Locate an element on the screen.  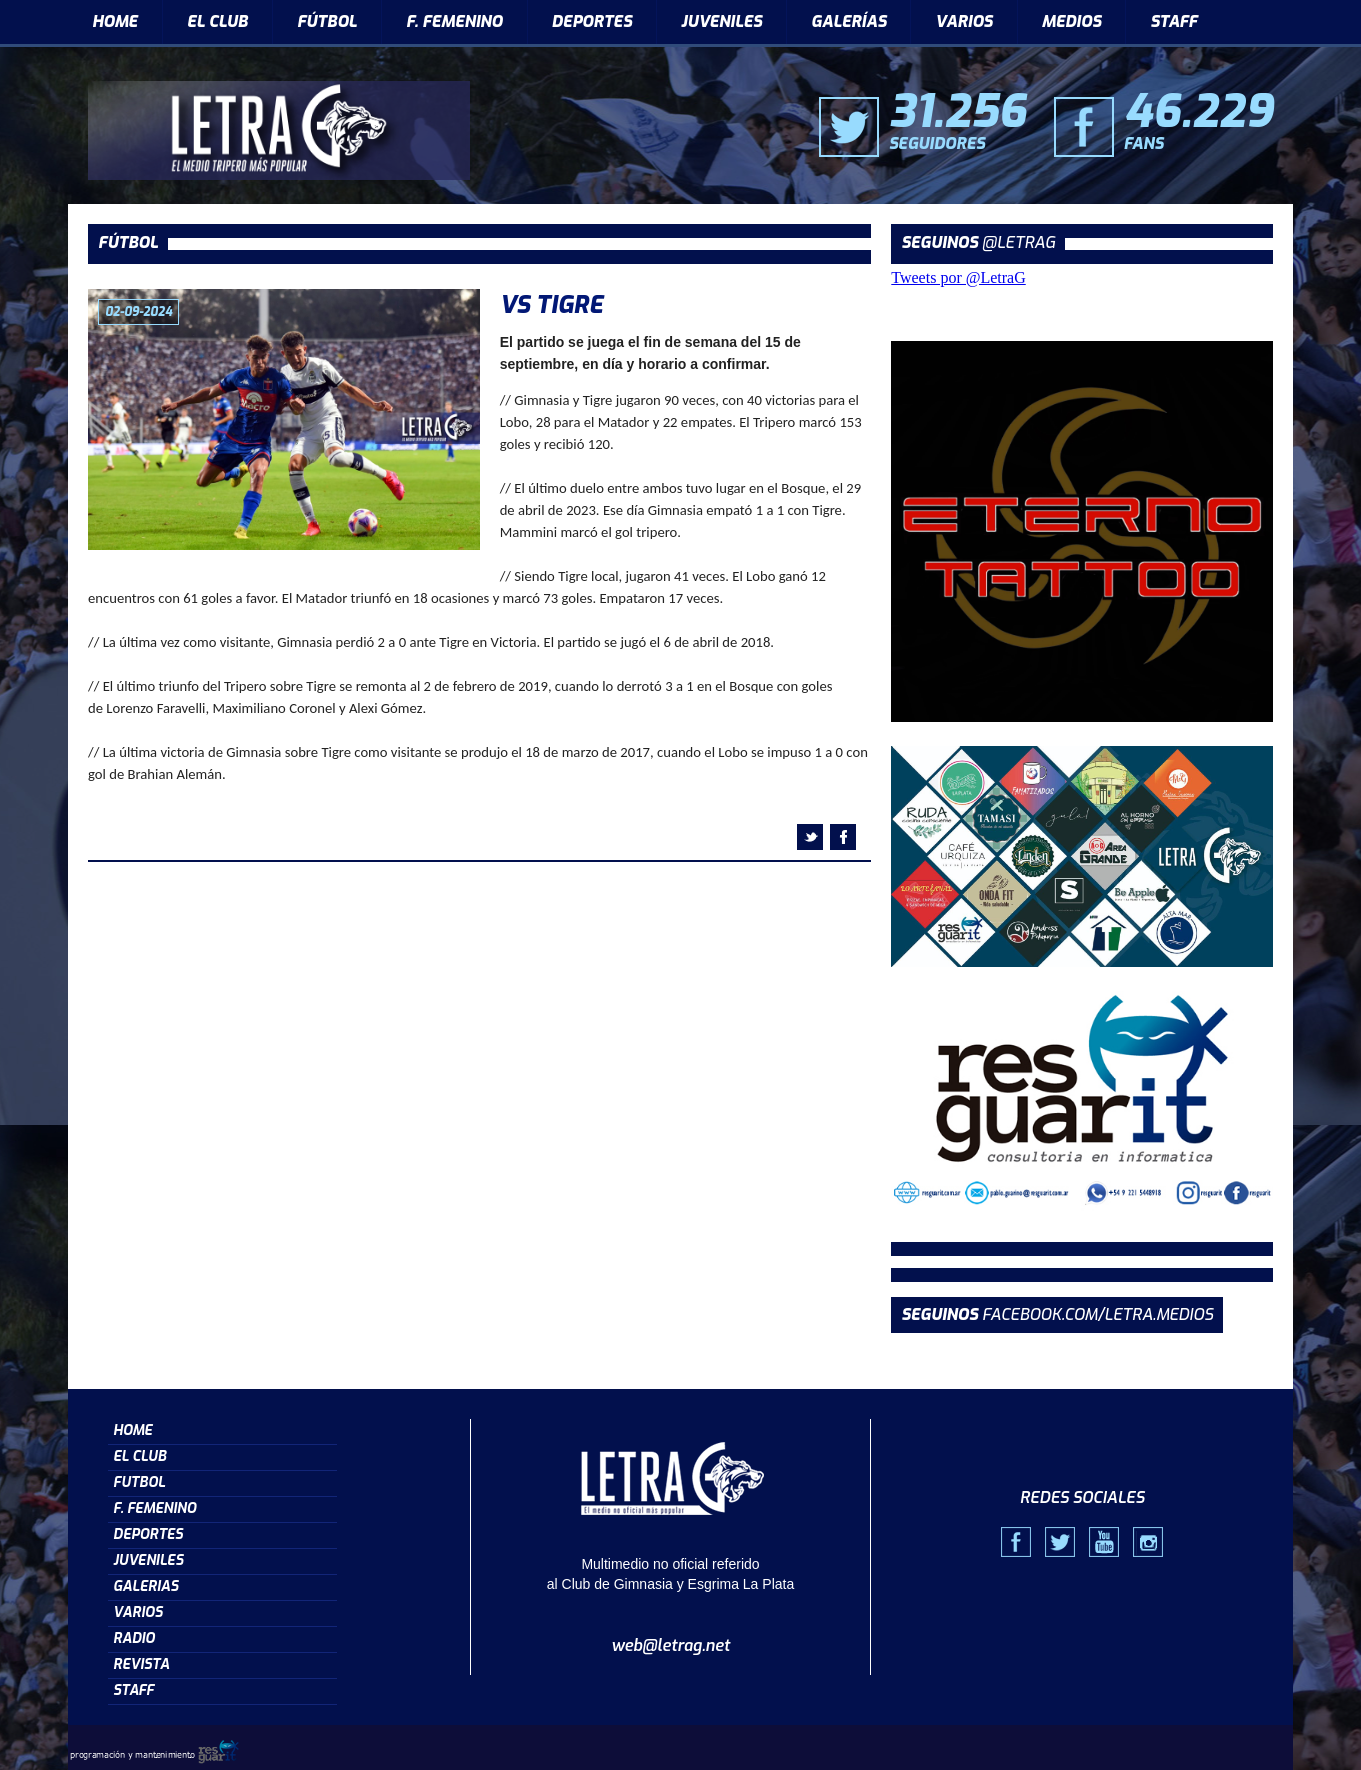
EL CLUB is located at coordinates (217, 21).